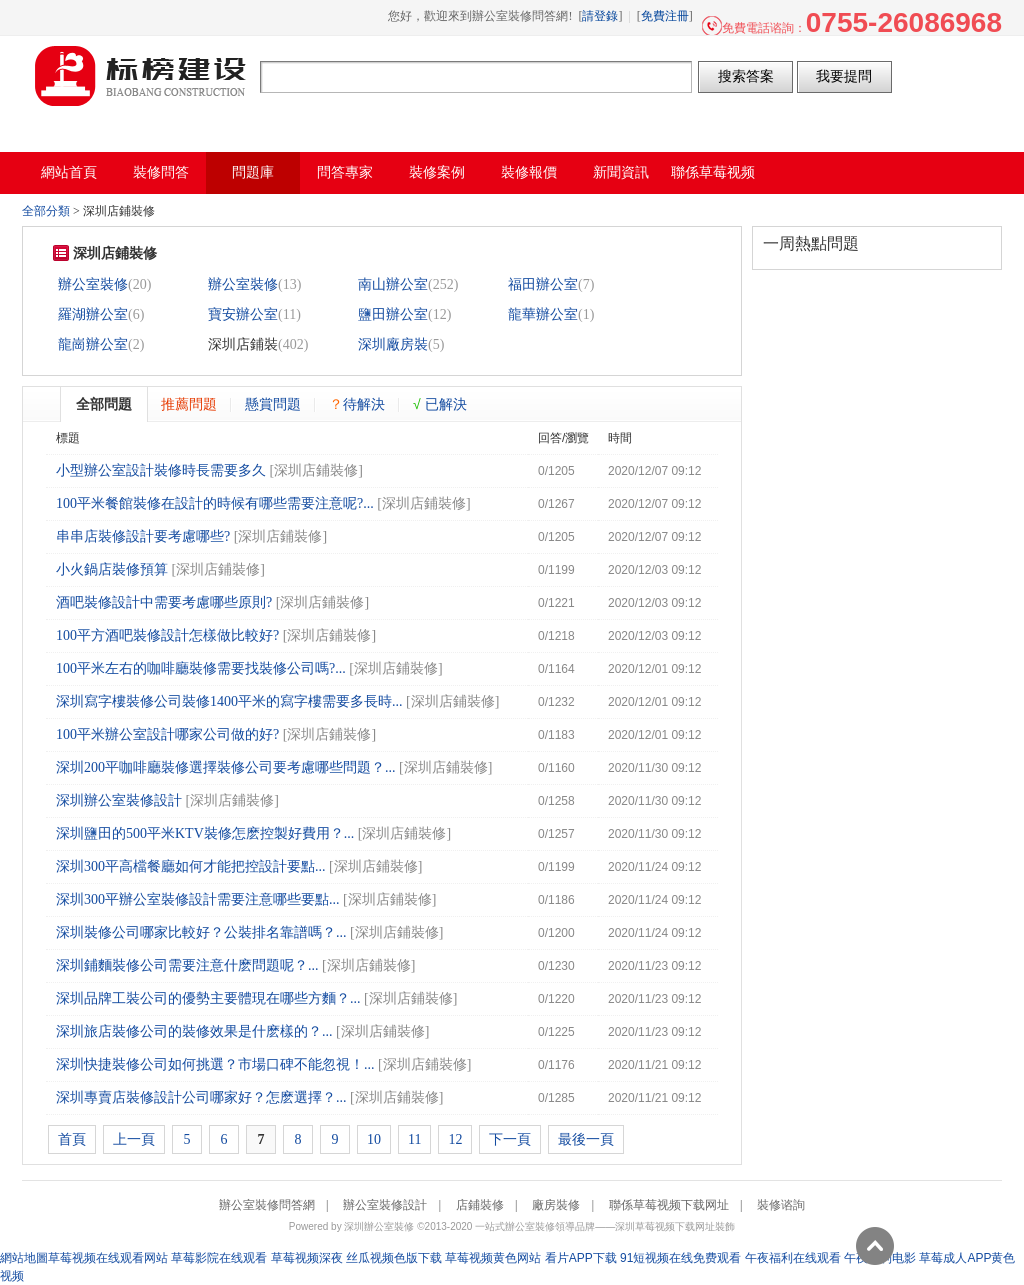  What do you see at coordinates (781, 1205) in the screenshot?
I see `裝修谘詢` at bounding box center [781, 1205].